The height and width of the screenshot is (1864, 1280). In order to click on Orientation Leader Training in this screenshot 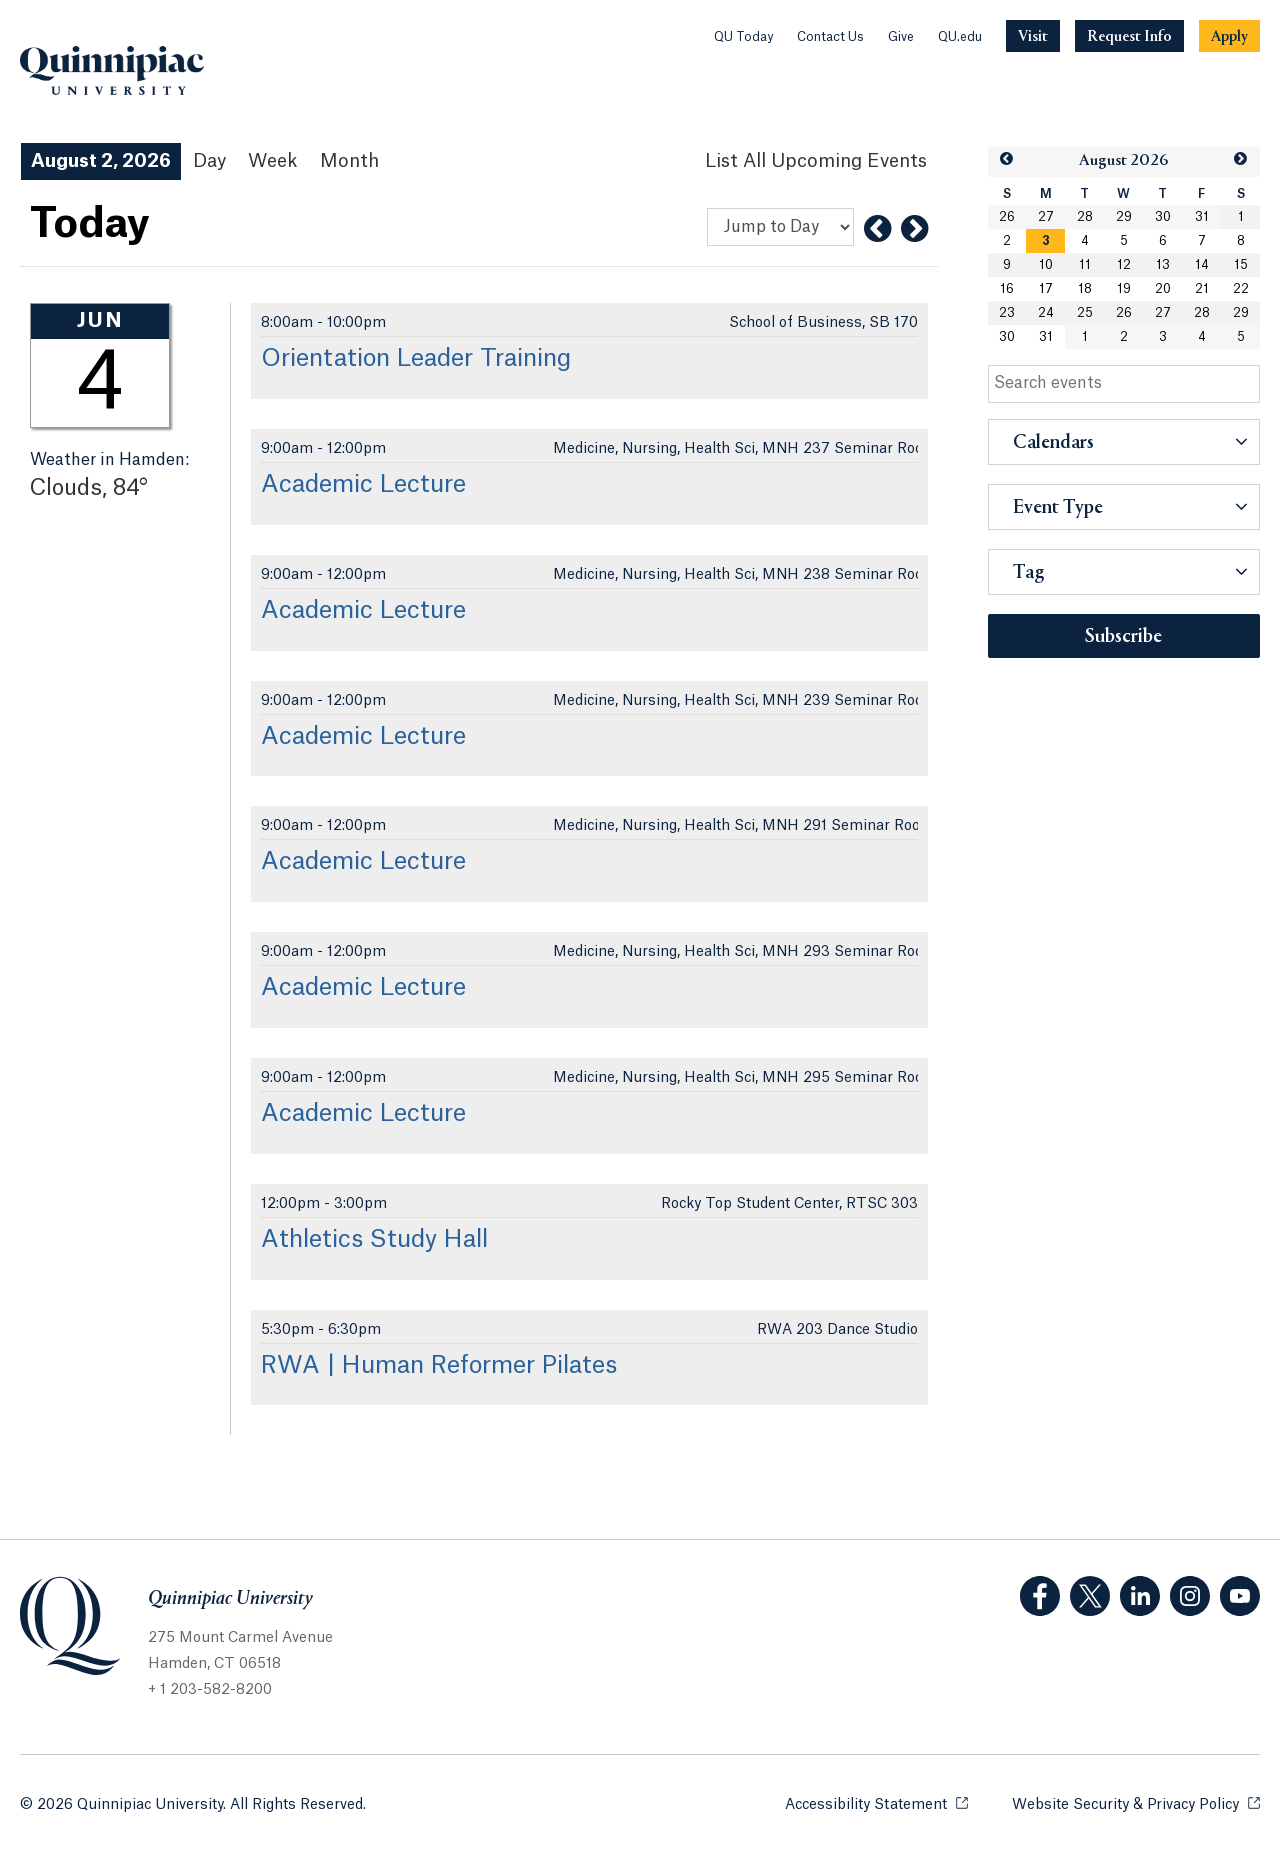, I will do `click(416, 359)`.